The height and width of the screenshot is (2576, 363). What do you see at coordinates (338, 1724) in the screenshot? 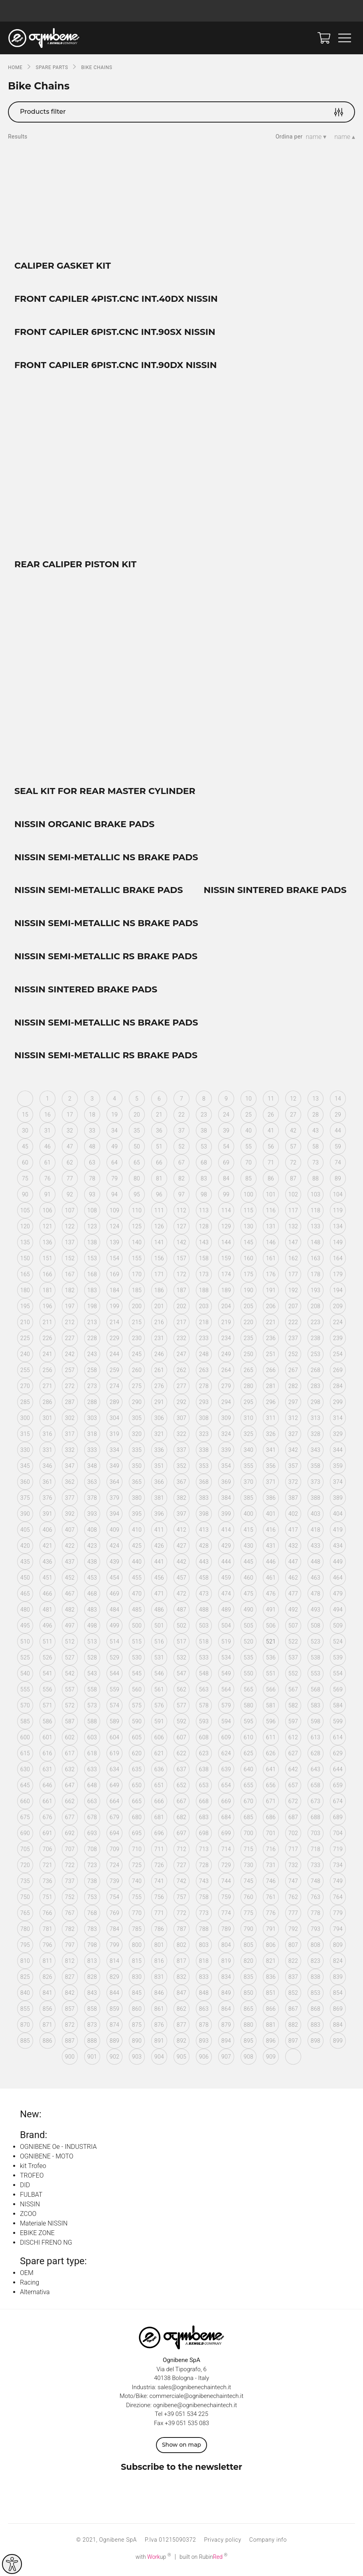
I see `599` at bounding box center [338, 1724].